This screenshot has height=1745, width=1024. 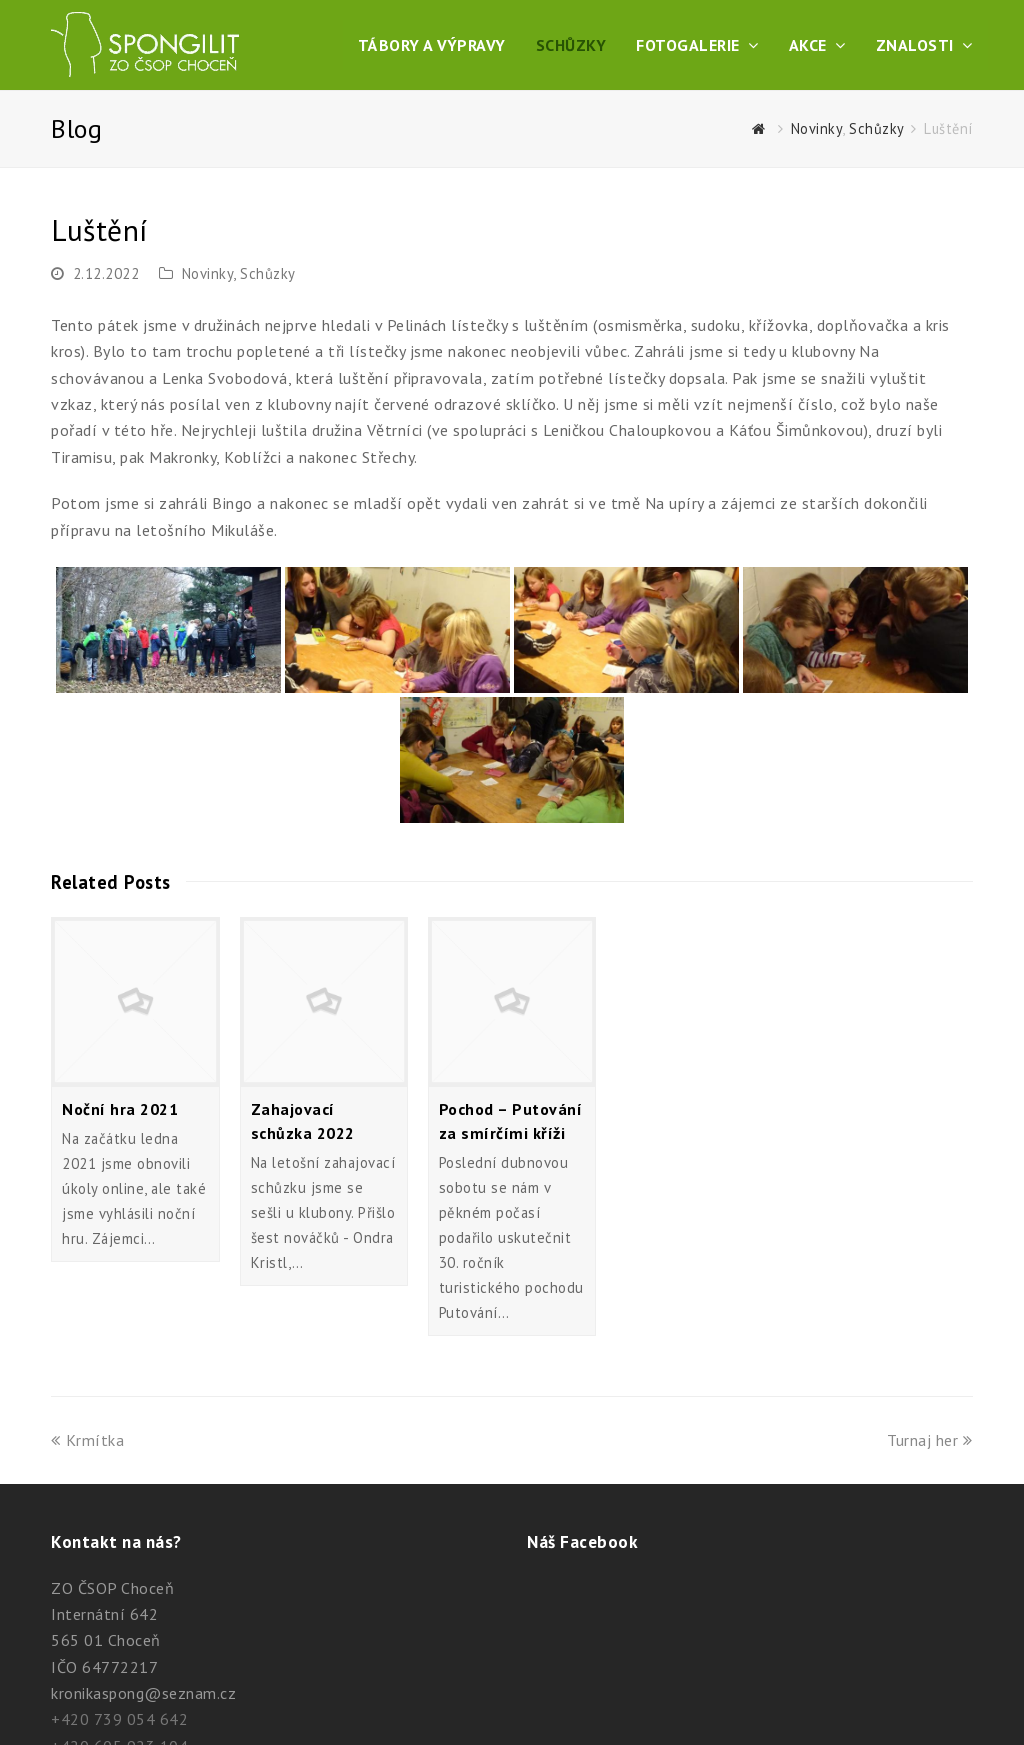 What do you see at coordinates (120, 1109) in the screenshot?
I see `Noční hra 2021` at bounding box center [120, 1109].